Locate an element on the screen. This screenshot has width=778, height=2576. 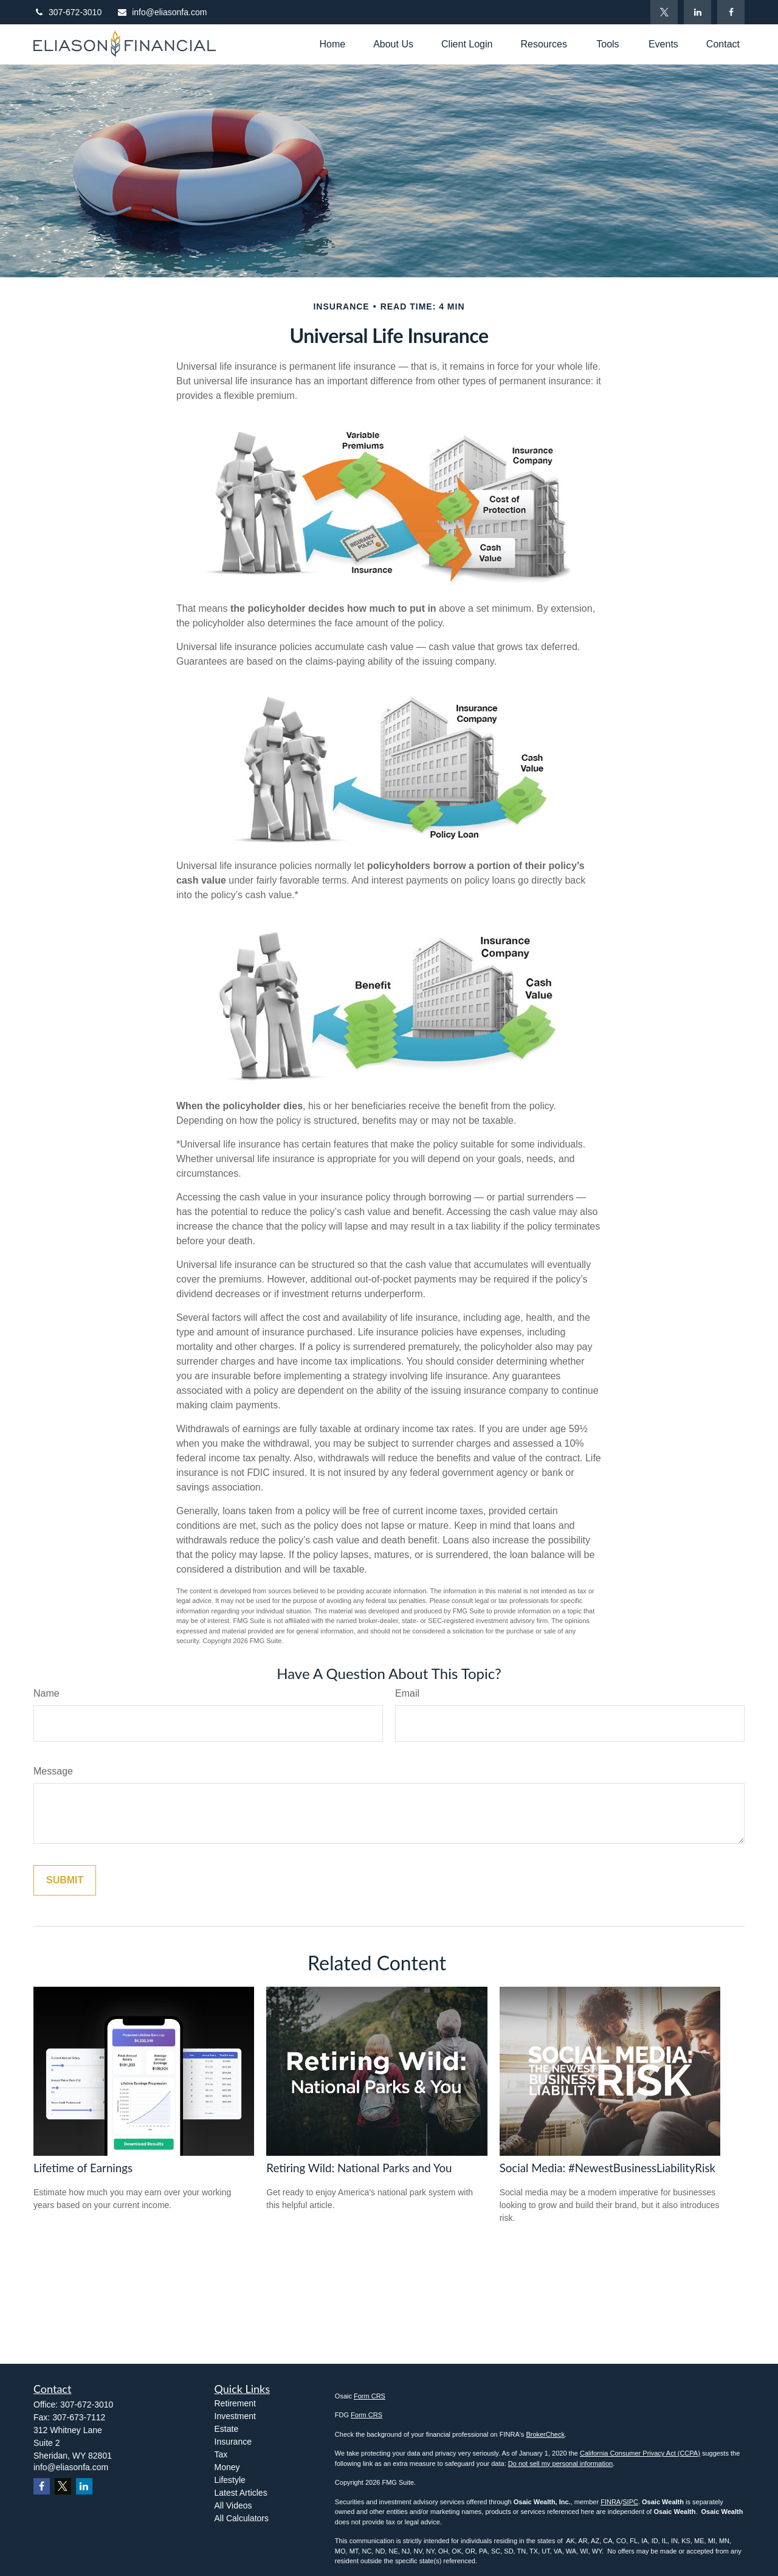
[LinkedIn] is located at coordinates (697, 12).